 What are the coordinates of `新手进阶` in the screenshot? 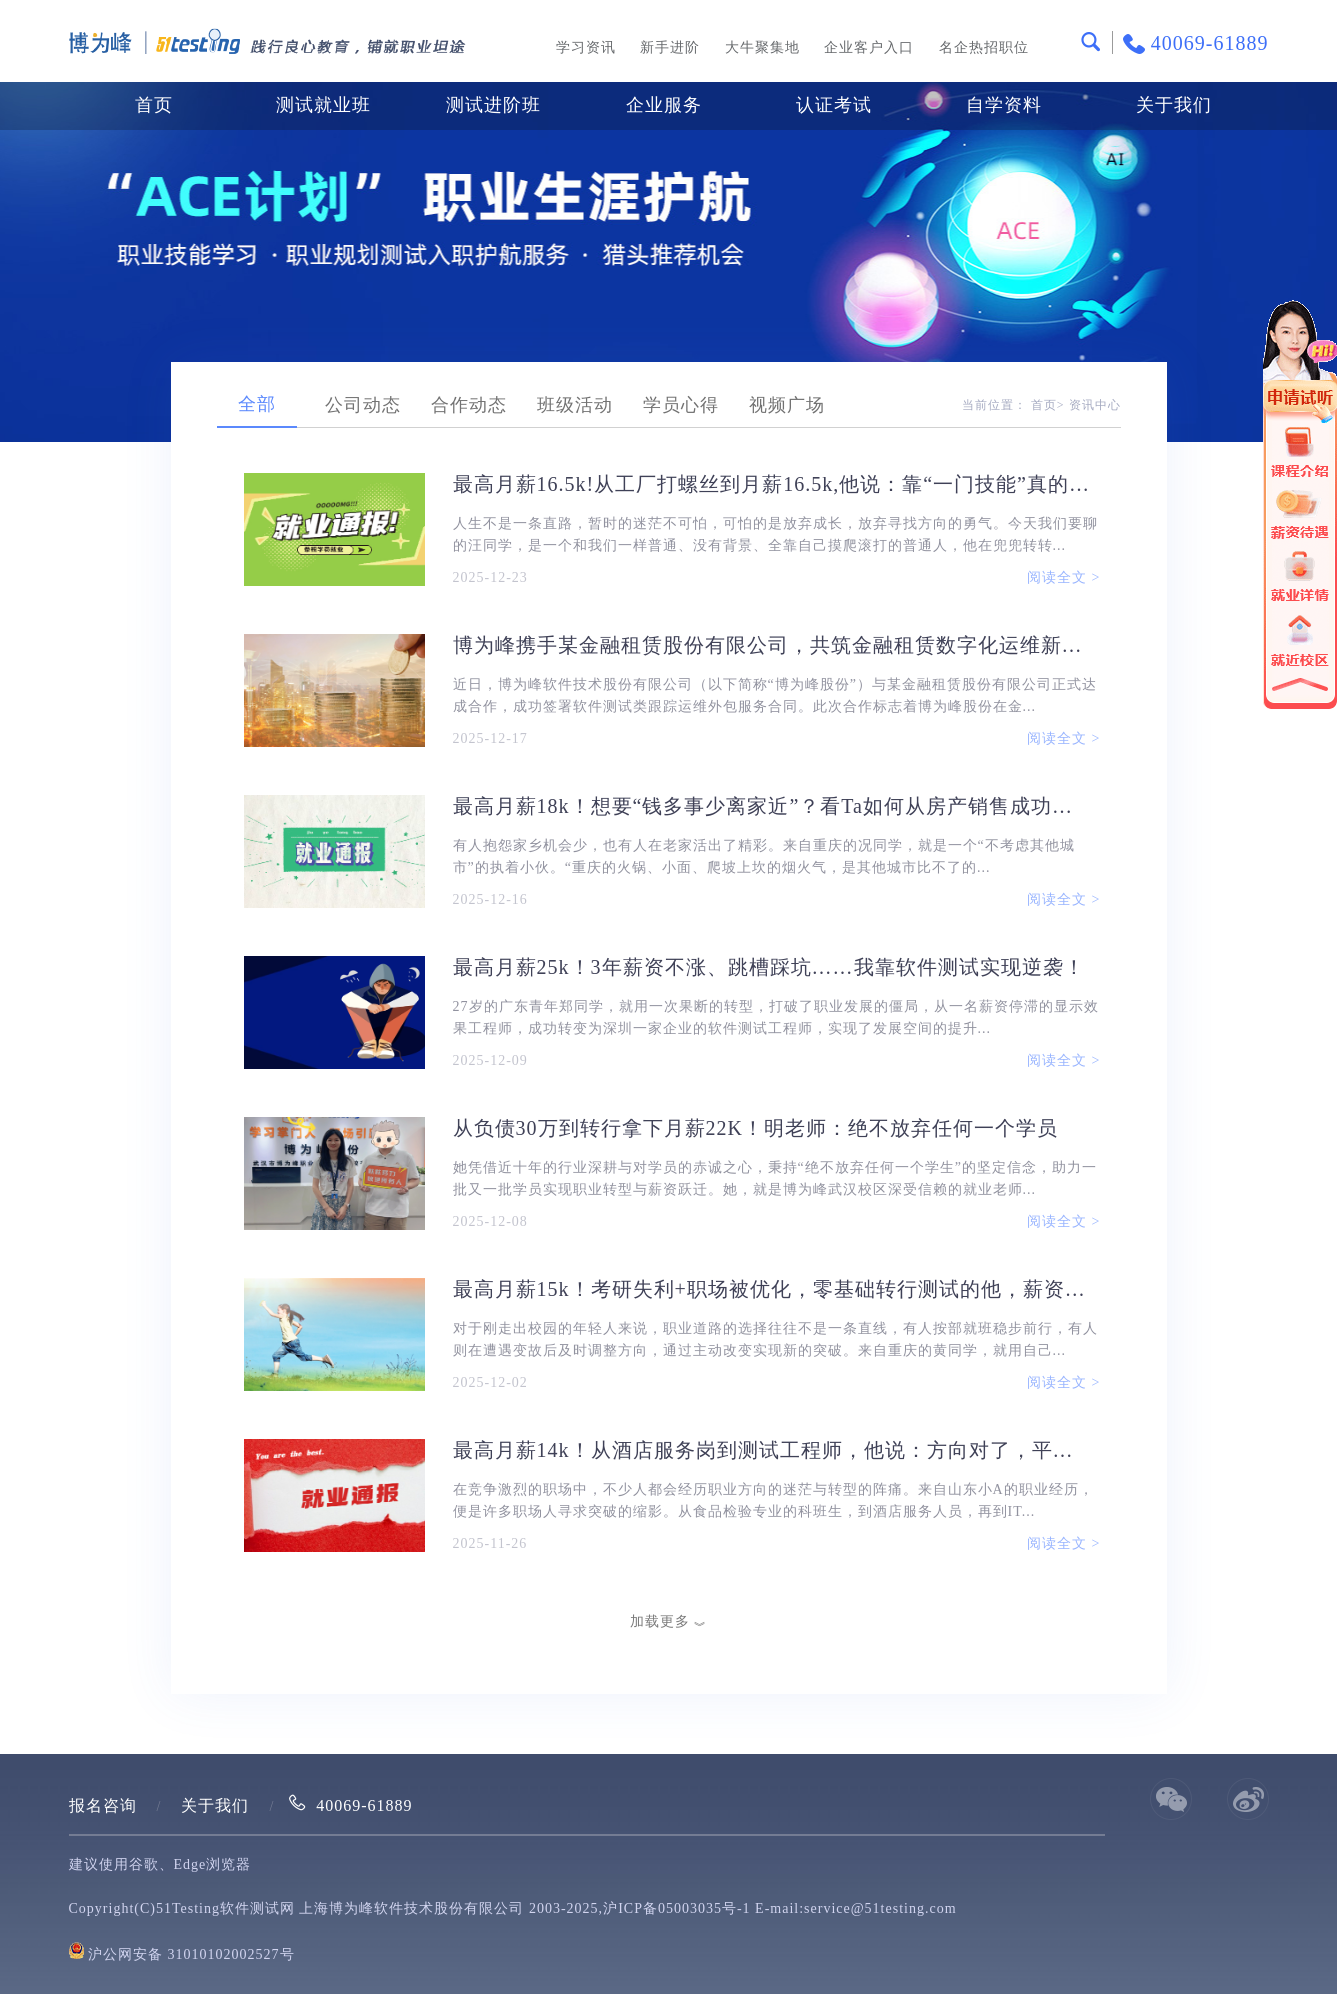 It's located at (670, 47).